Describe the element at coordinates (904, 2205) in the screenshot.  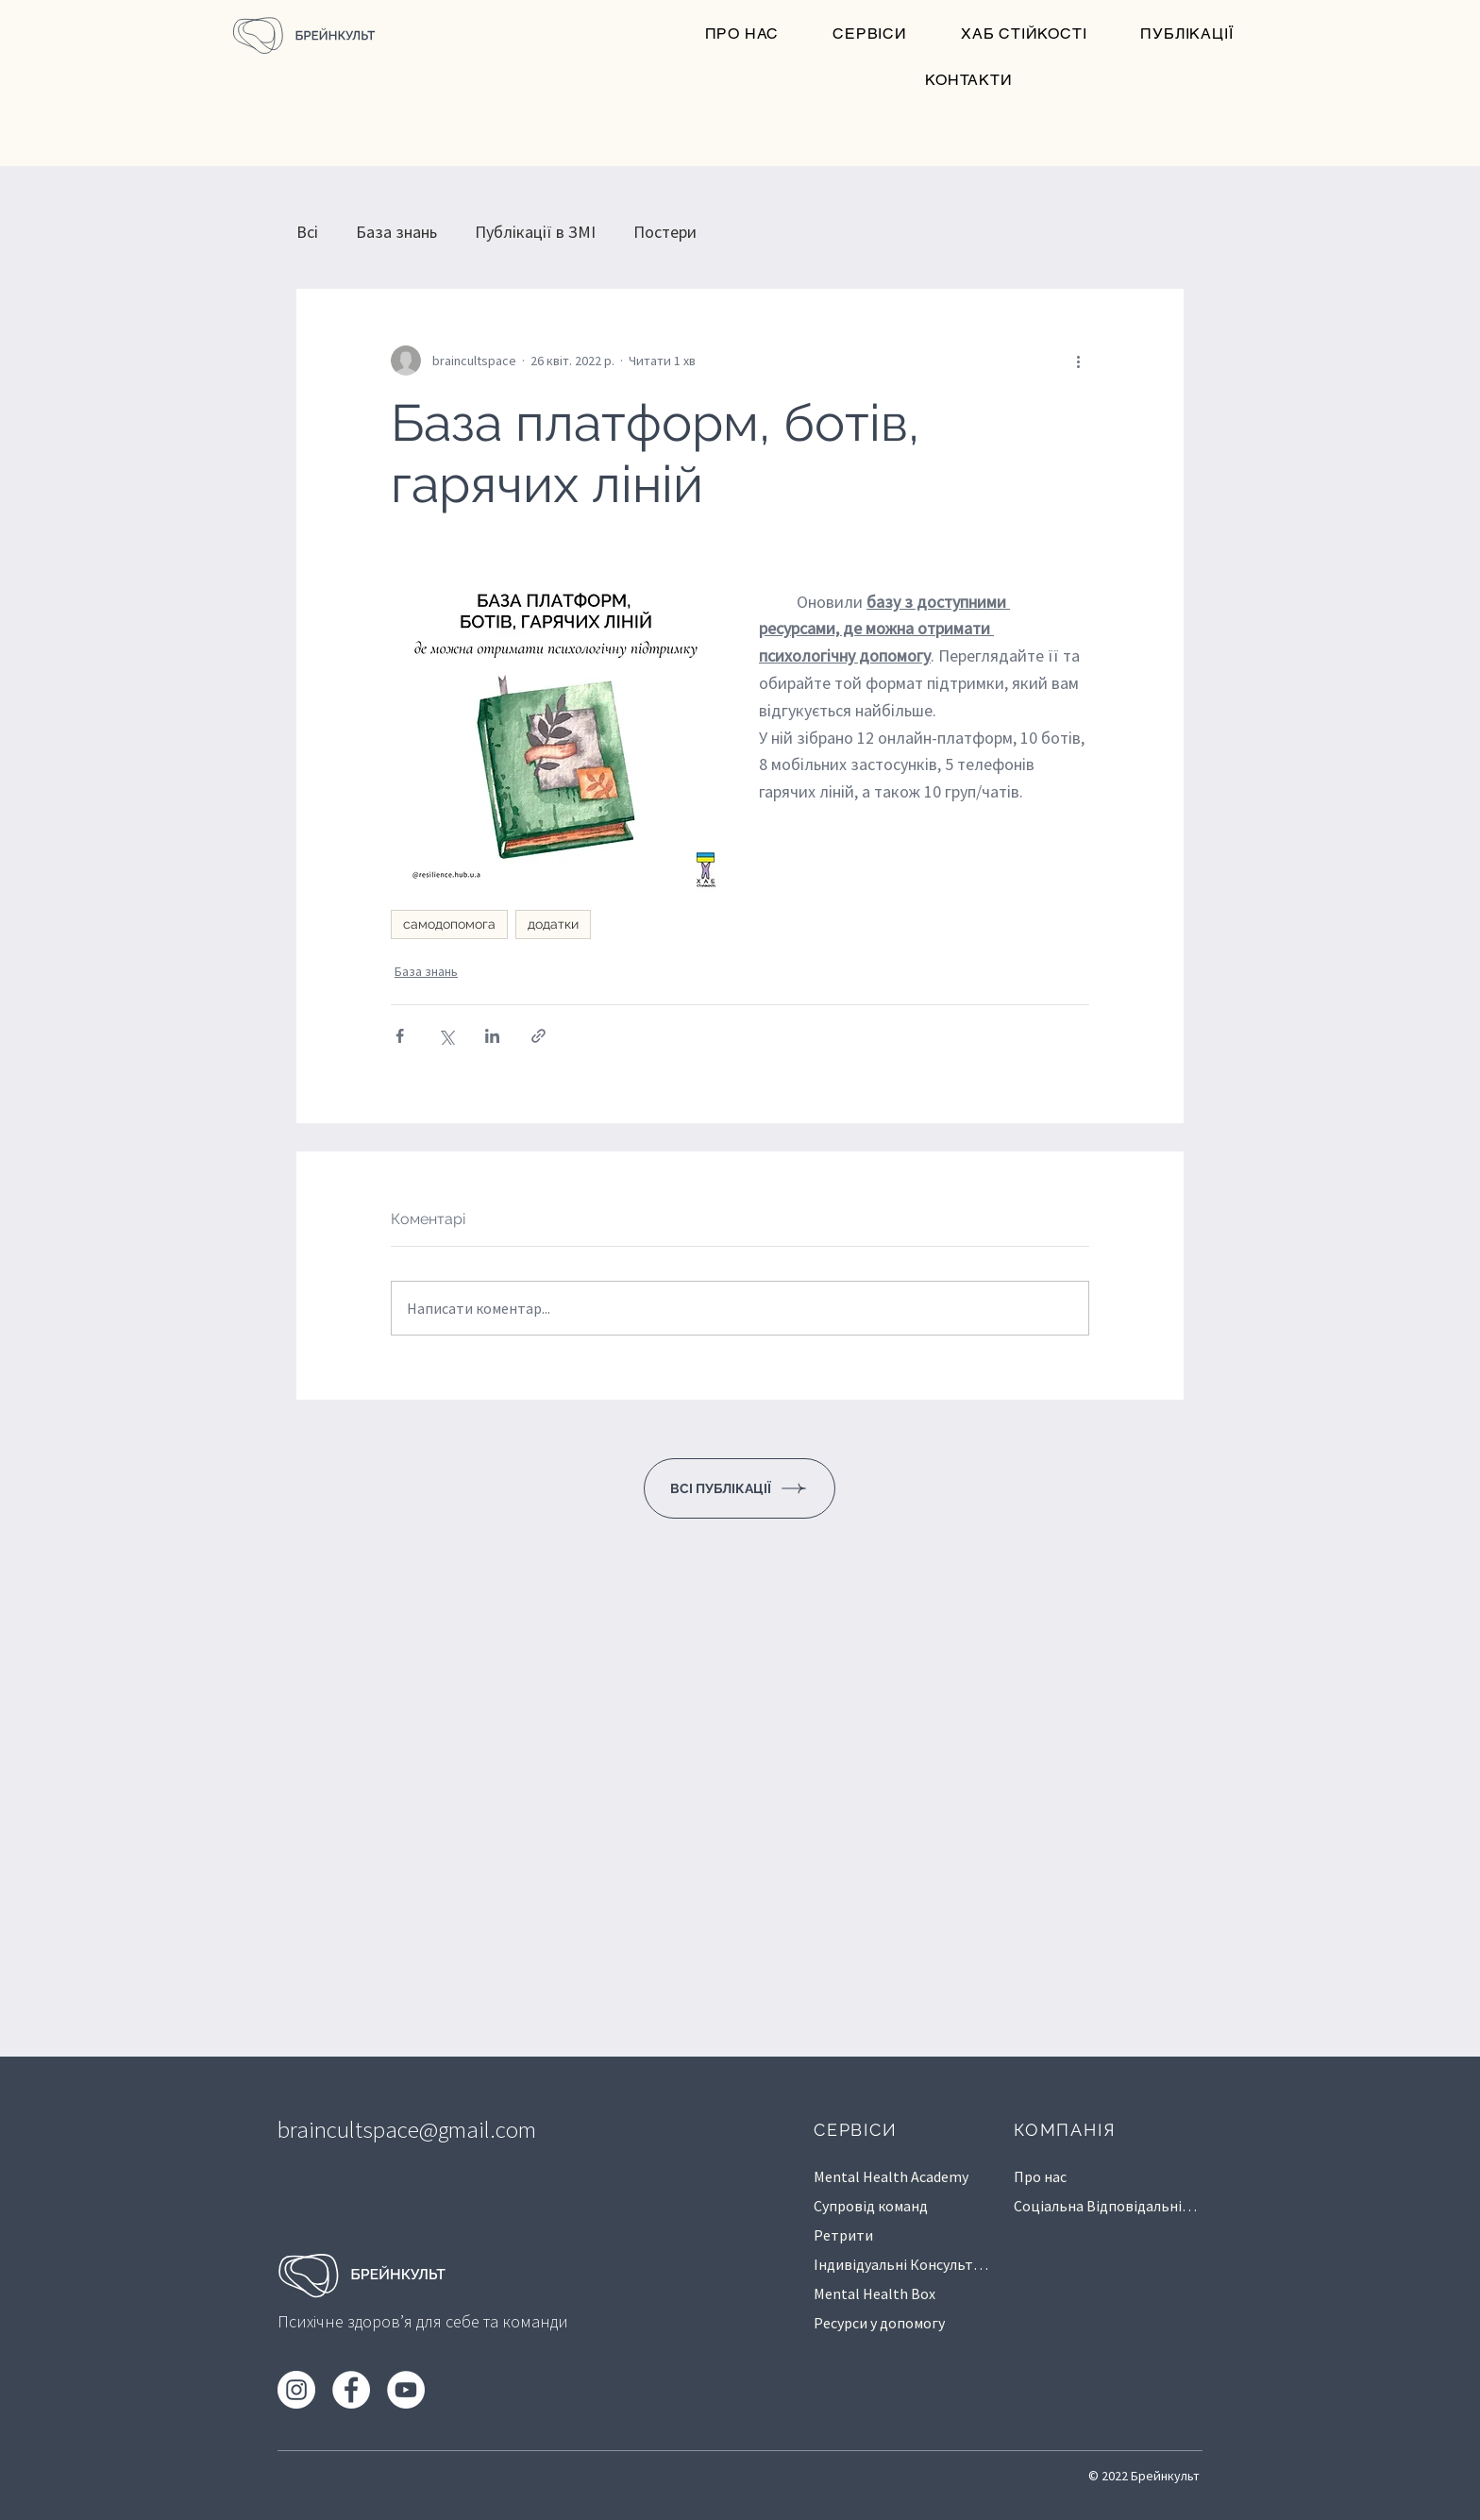
I see `[Супровід команд]` at that location.